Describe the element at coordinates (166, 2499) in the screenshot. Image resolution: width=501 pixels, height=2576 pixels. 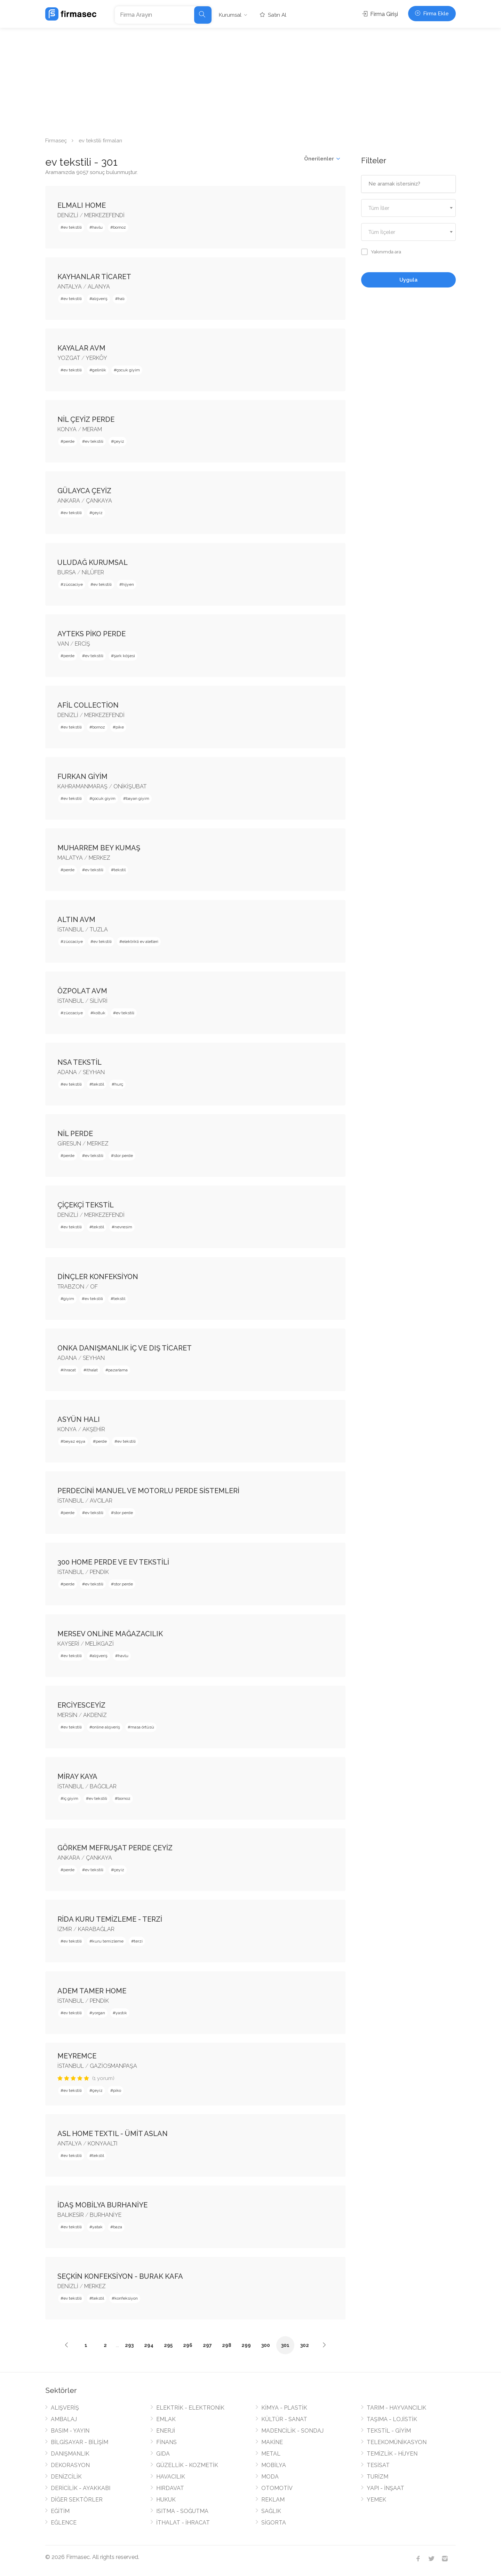
I see `HUKUK` at that location.